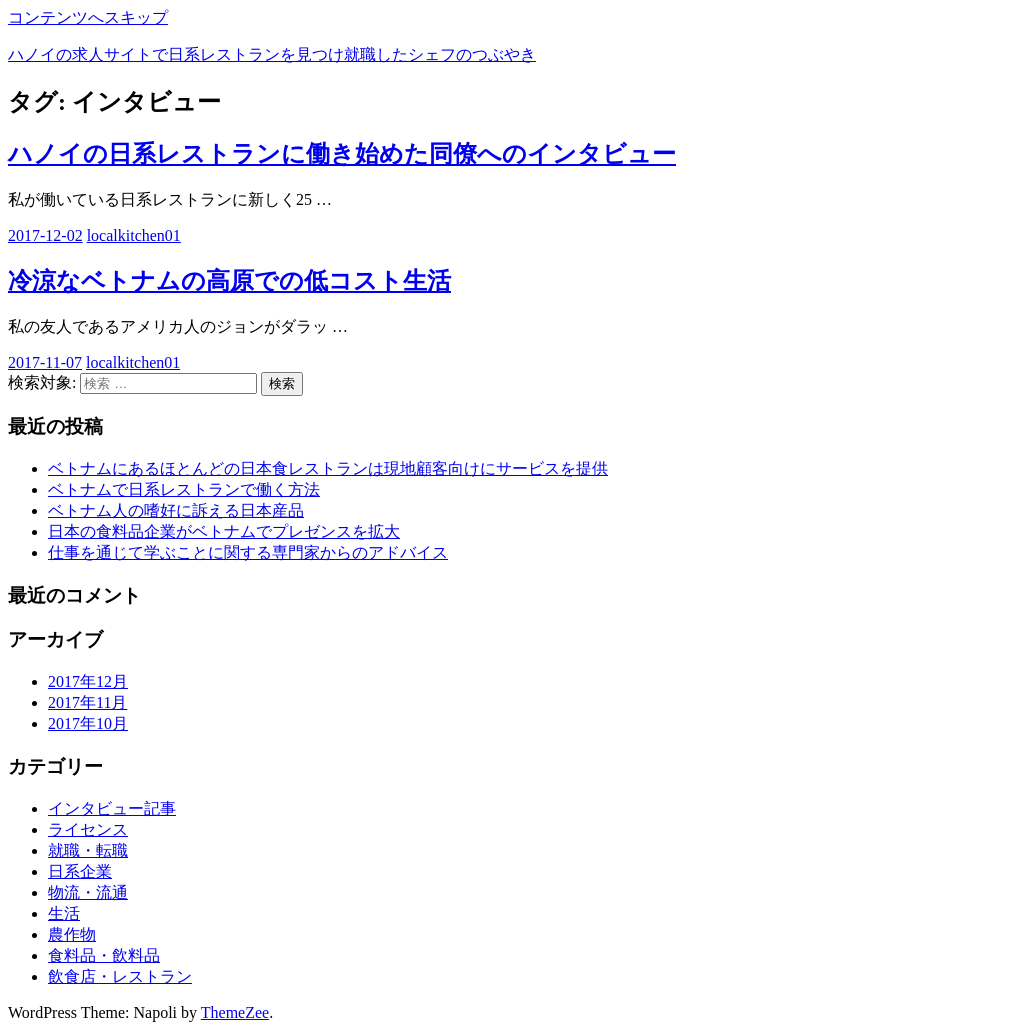 This screenshot has width=1024, height=1030. Describe the element at coordinates (88, 892) in the screenshot. I see `物流・流通` at that location.